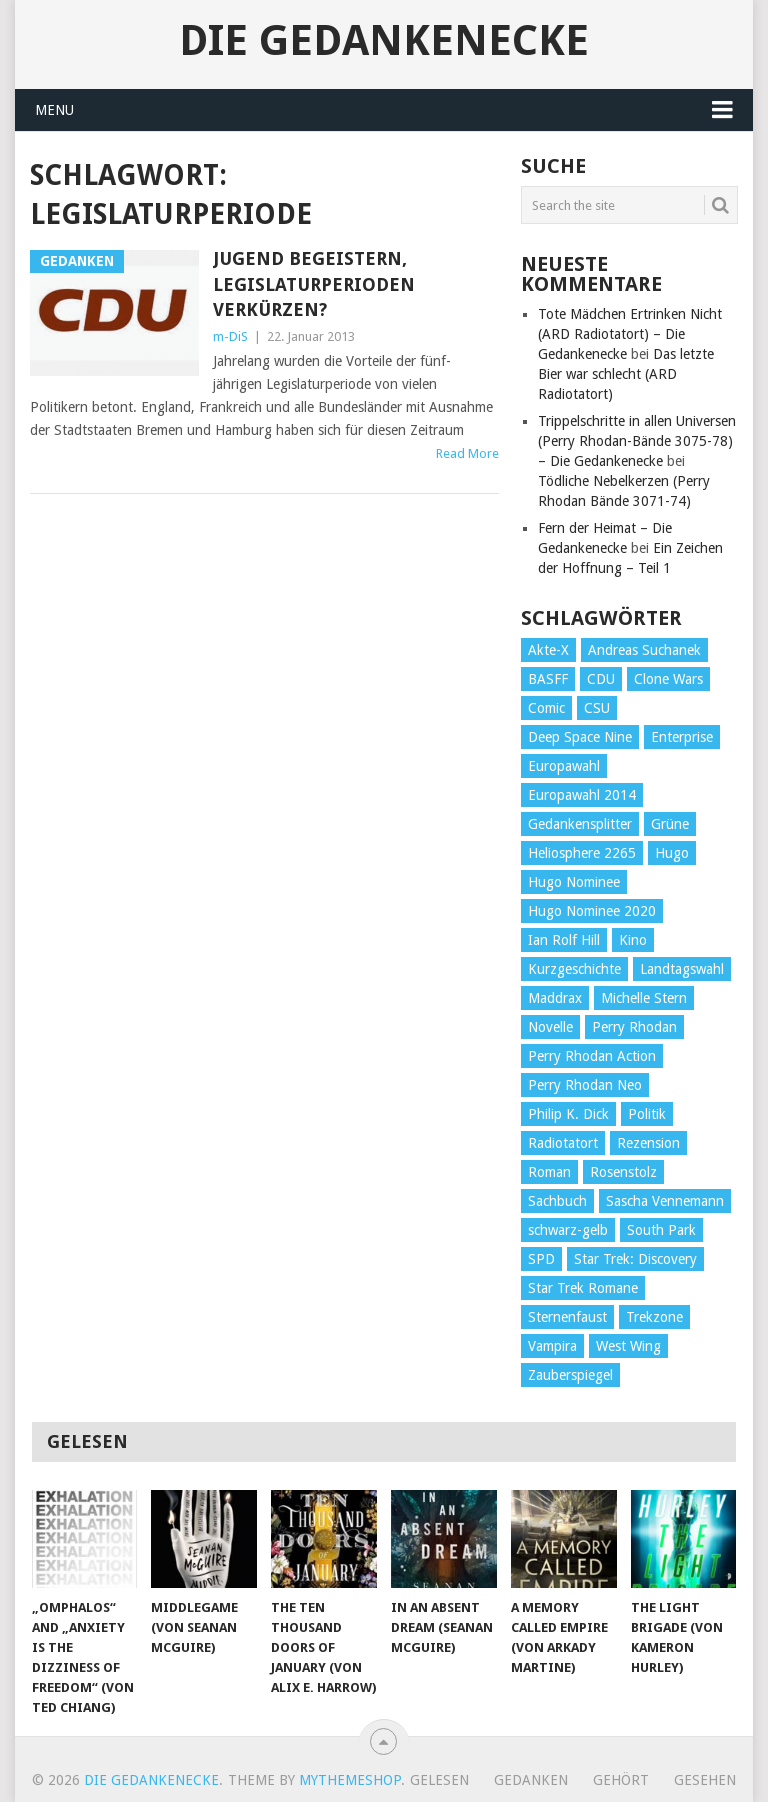  Describe the element at coordinates (567, 1317) in the screenshot. I see `Sternenfaust [Sternenfaust (160 Einträge)]` at that location.